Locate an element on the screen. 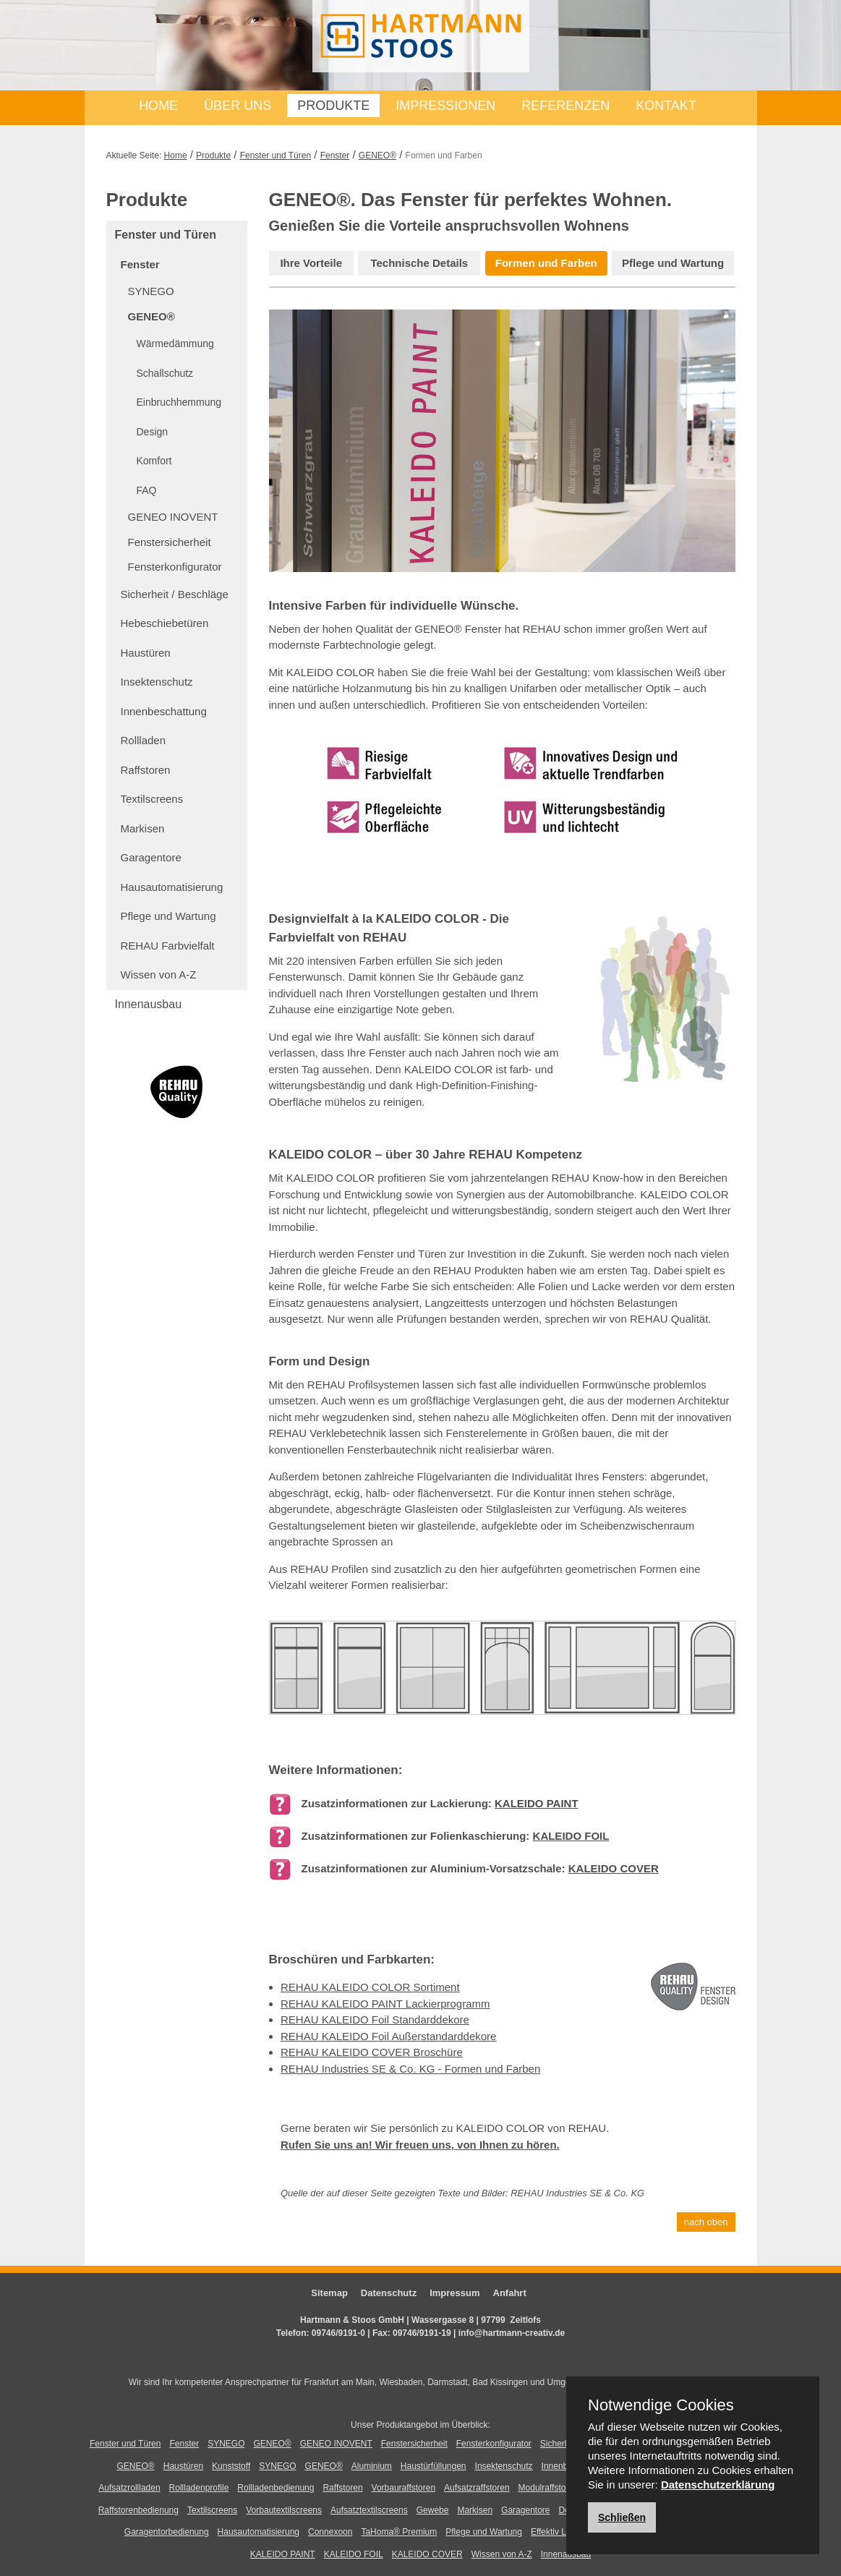  Fenstersicherheit is located at coordinates (169, 542).